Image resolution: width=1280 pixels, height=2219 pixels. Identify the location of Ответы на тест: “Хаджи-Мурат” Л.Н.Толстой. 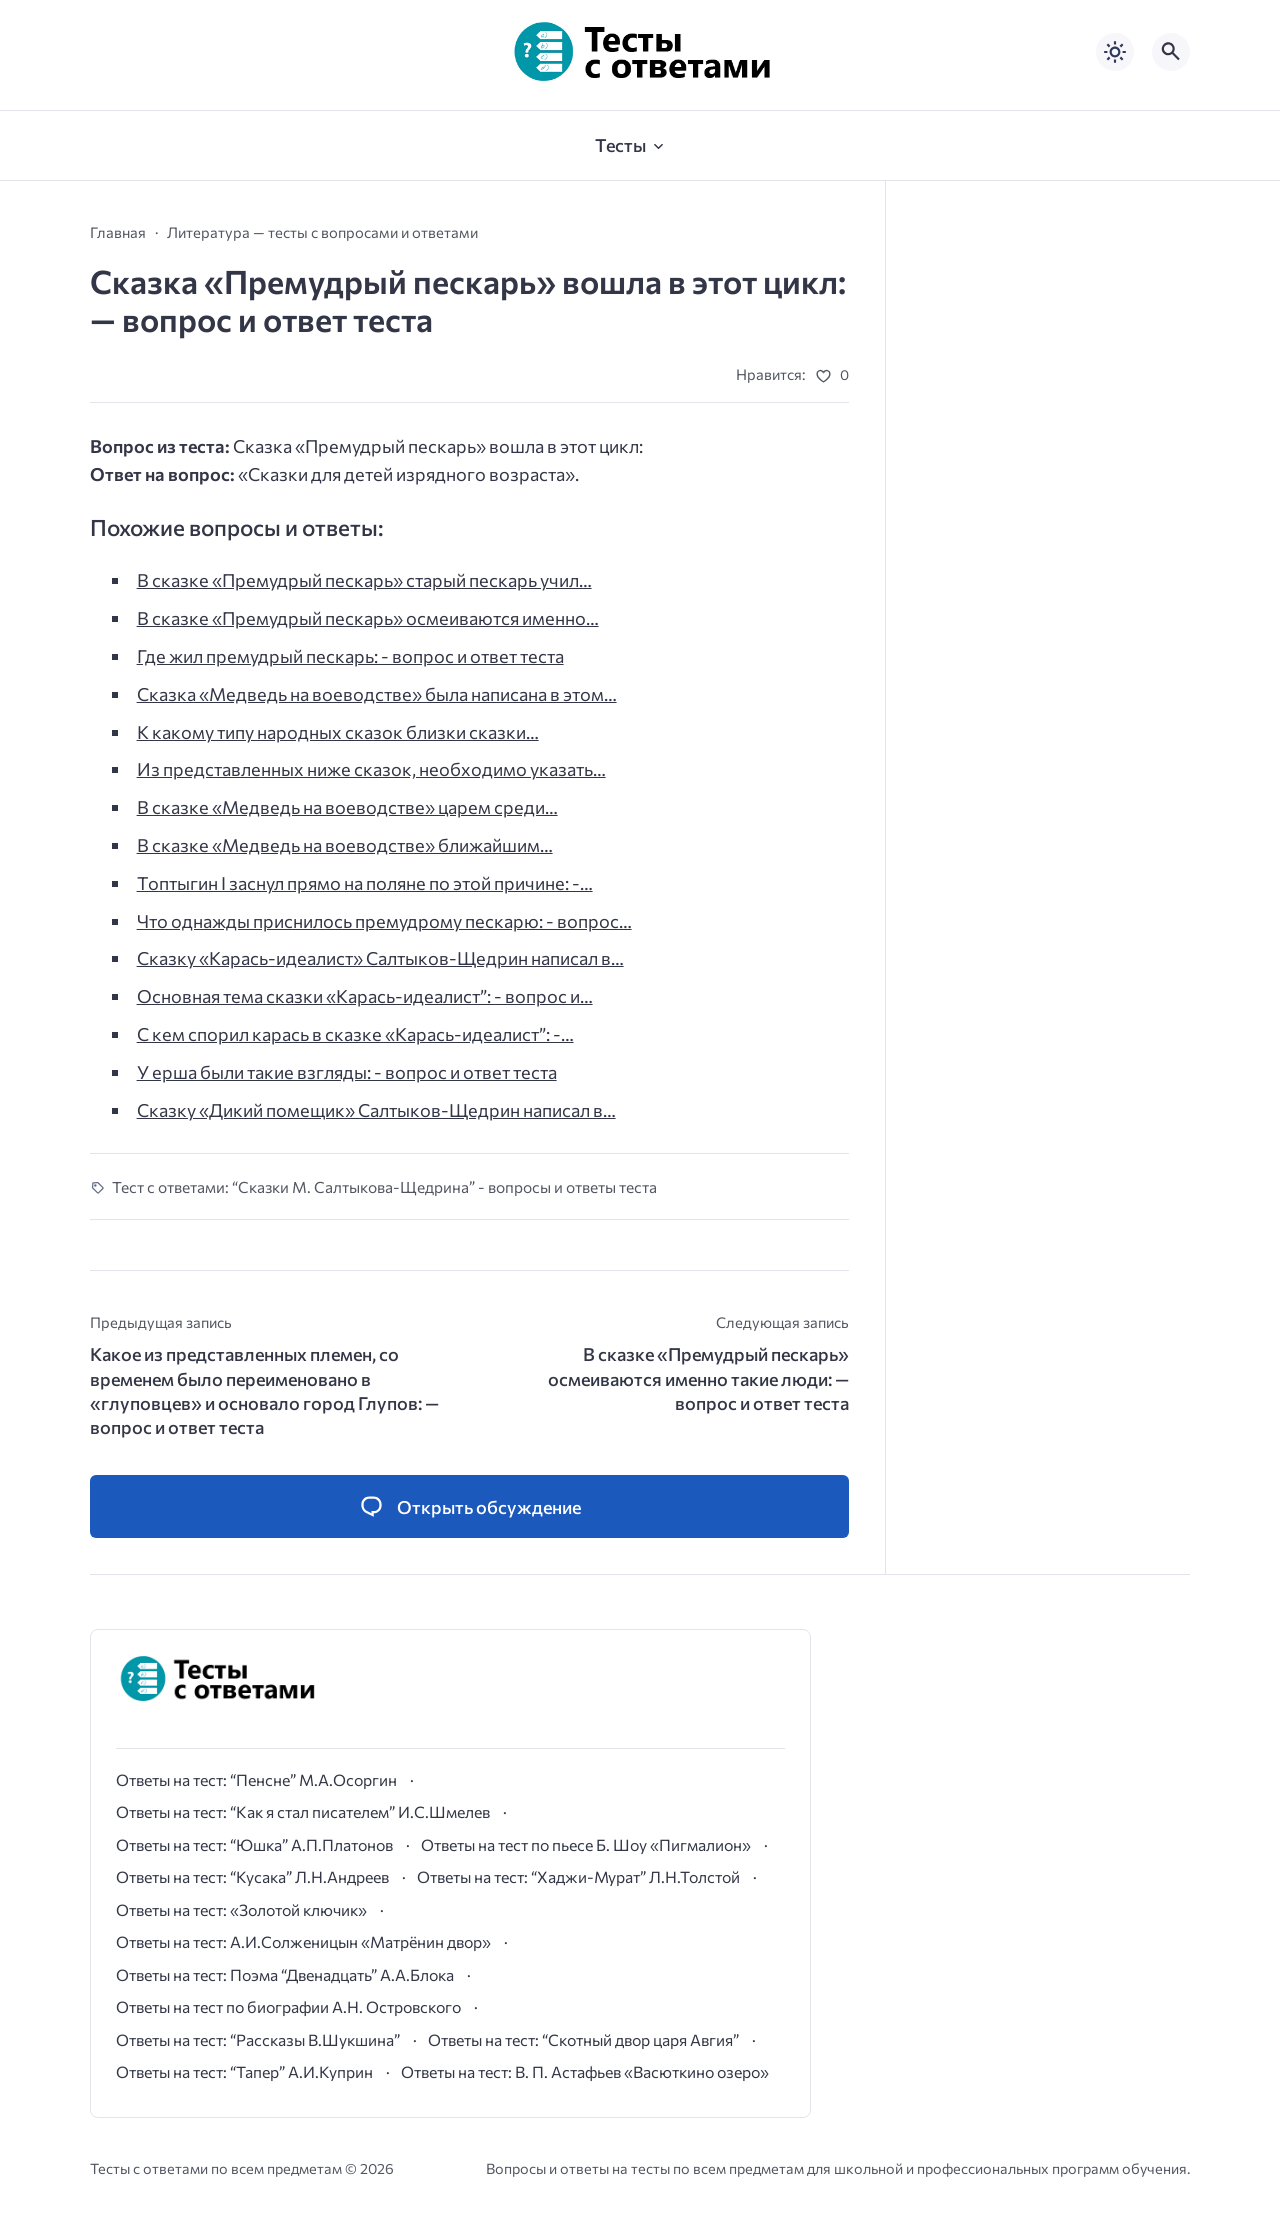
(578, 1876).